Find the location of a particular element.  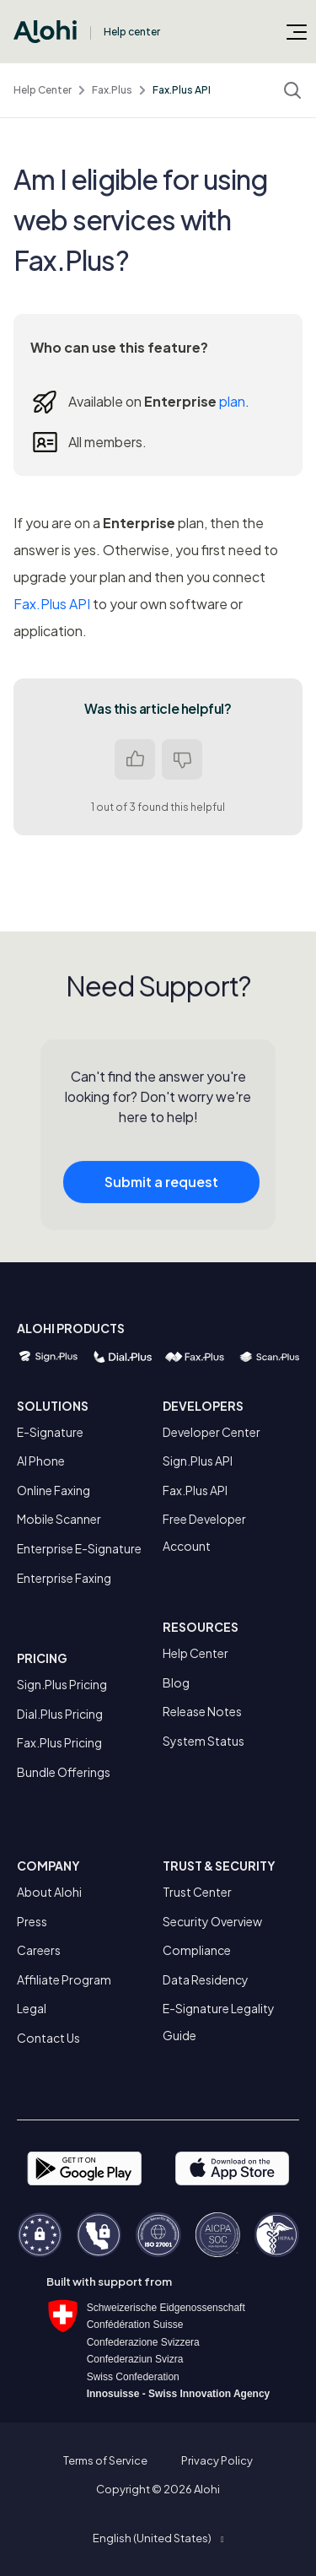

Affiliate Program is located at coordinates (64, 1979).